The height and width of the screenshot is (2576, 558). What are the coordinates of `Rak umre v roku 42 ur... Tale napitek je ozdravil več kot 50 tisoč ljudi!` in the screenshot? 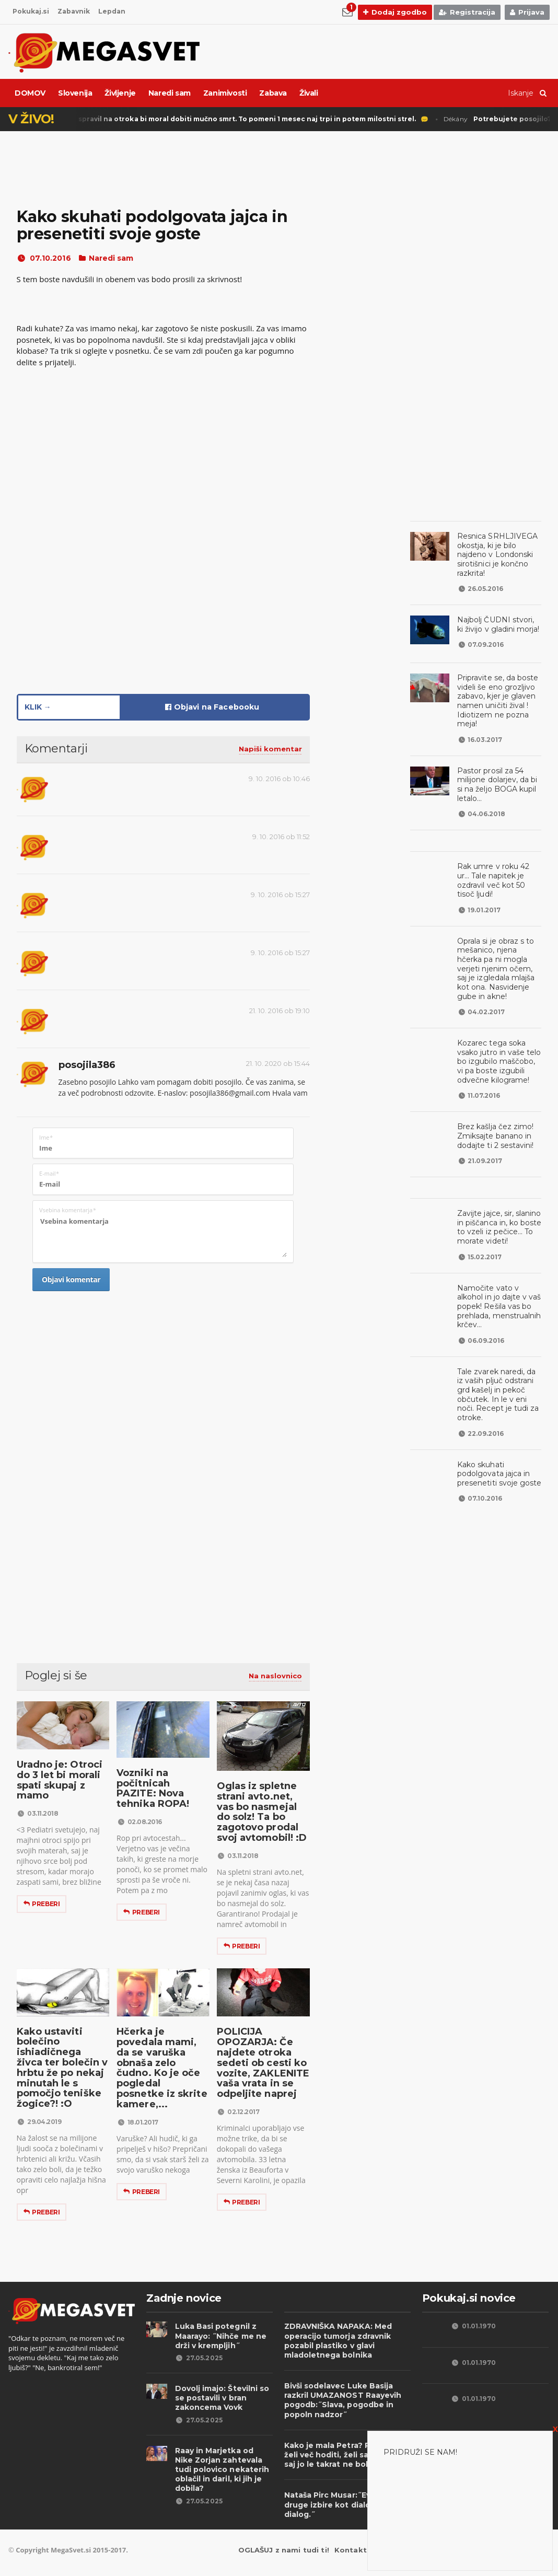 It's located at (497, 866).